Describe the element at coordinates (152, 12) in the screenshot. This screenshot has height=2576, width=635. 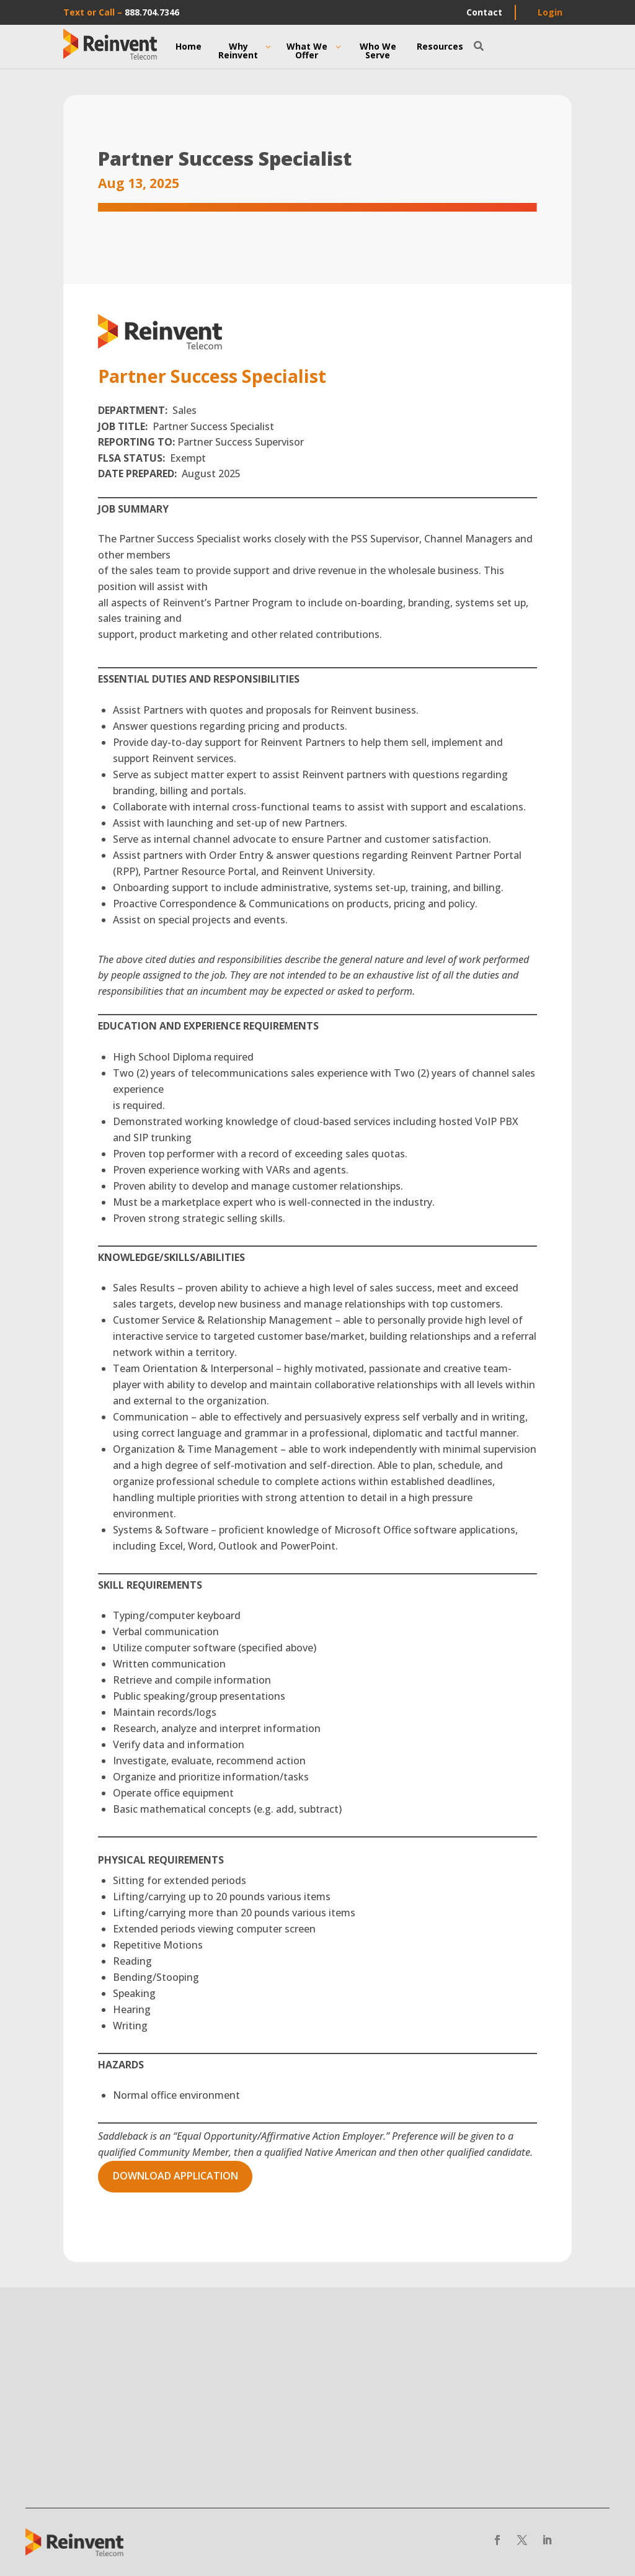
I see `888.704.7346` at that location.